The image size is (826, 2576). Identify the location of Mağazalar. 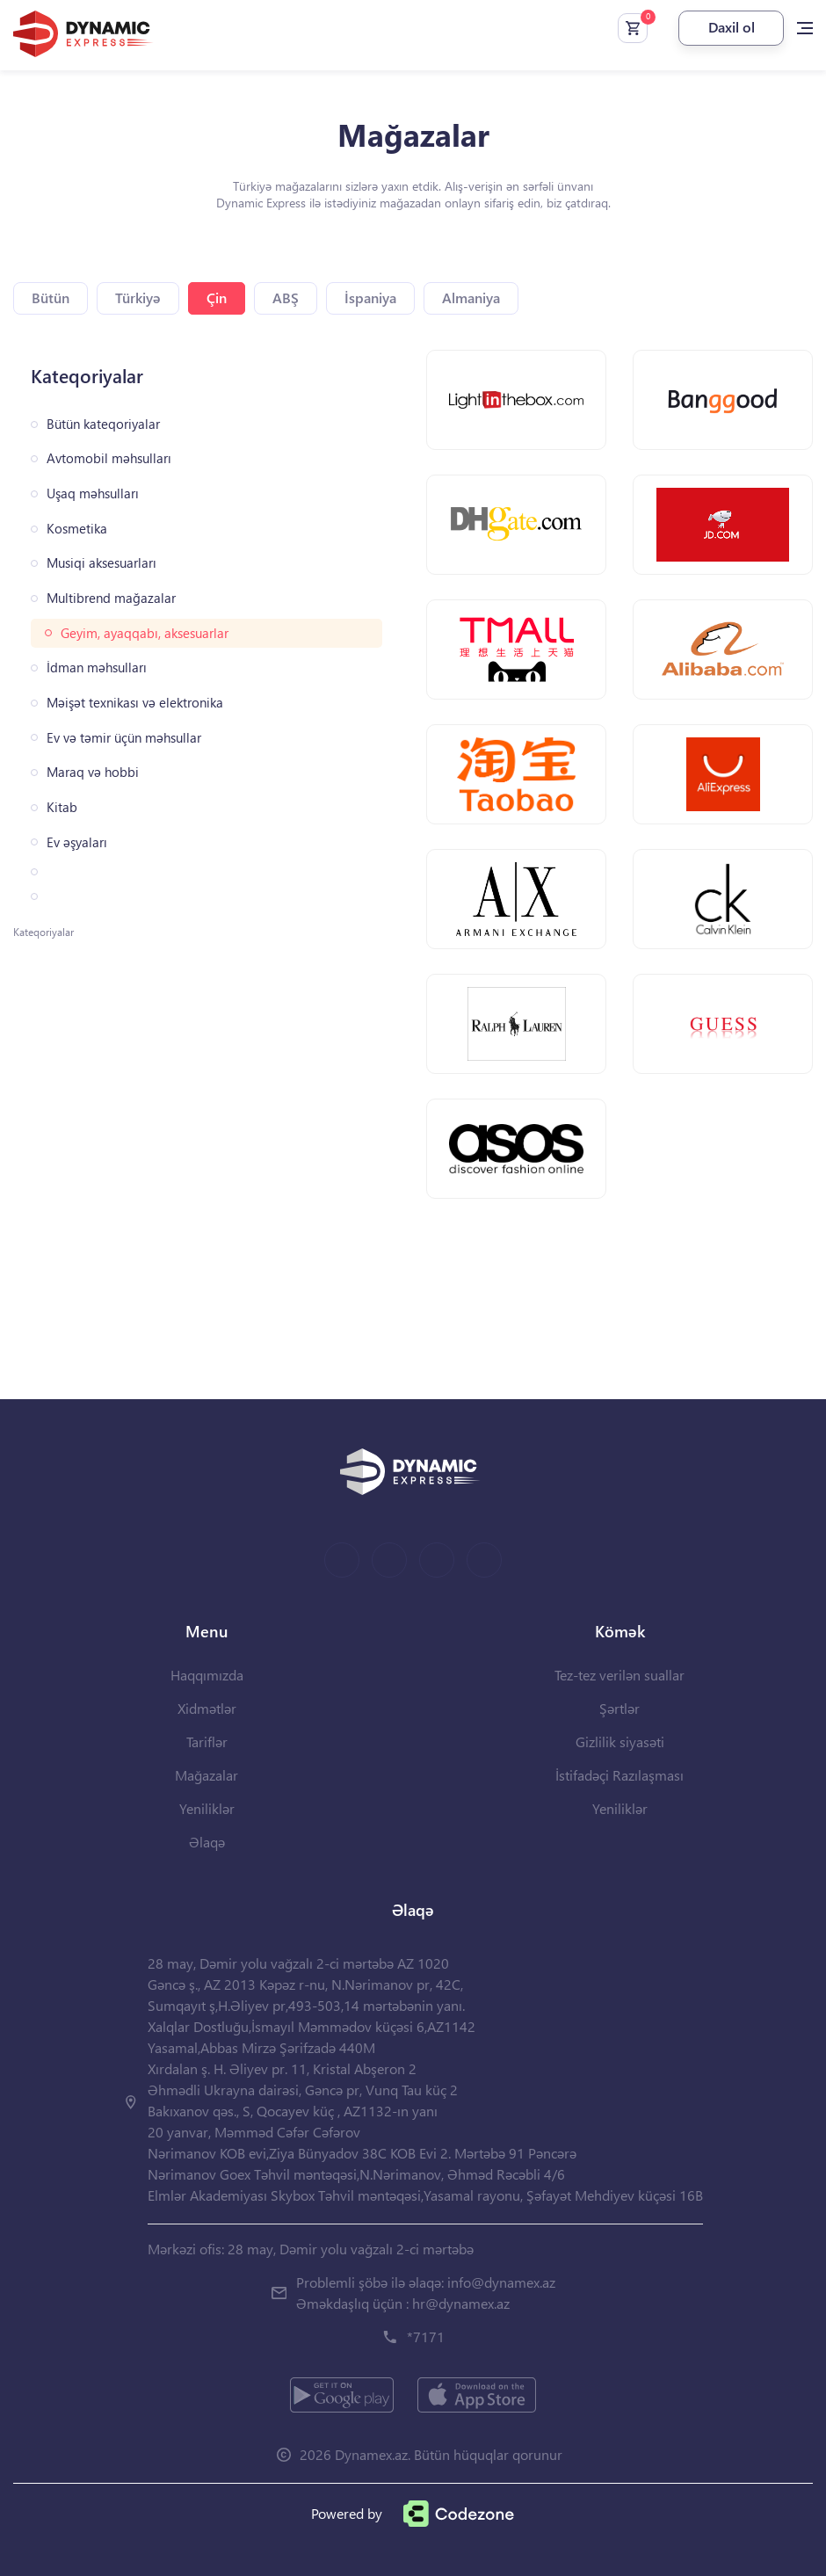
(206, 1775).